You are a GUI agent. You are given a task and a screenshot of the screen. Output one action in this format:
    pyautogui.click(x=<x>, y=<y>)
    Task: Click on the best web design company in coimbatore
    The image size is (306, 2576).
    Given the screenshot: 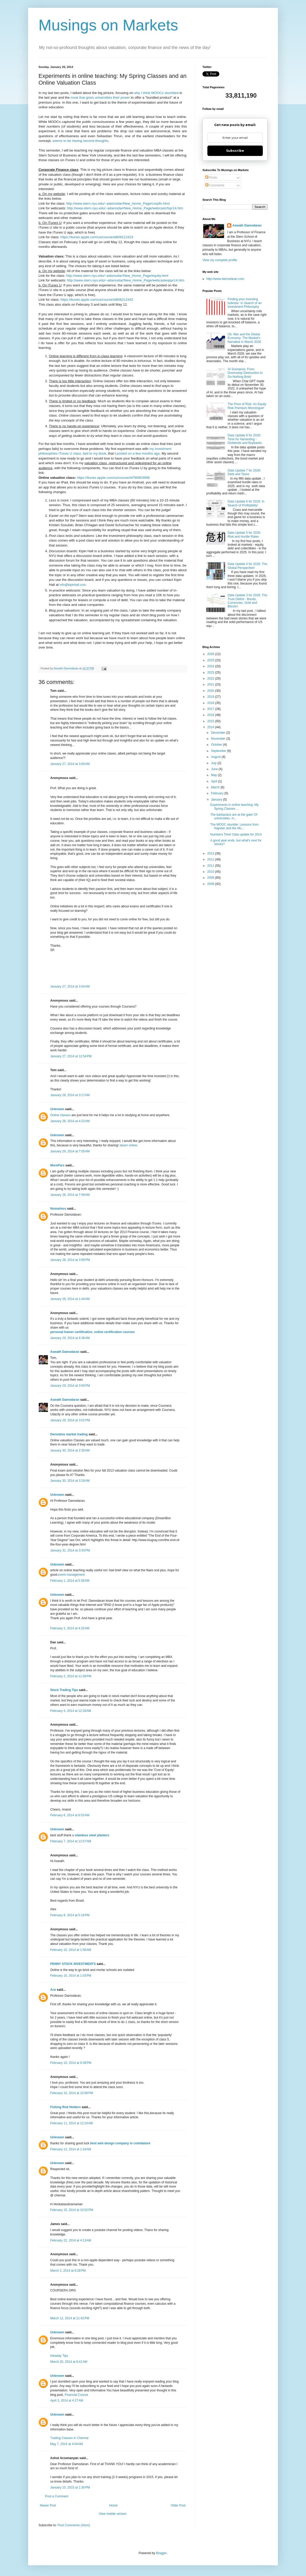 What is the action you would take?
    pyautogui.click(x=120, y=2143)
    